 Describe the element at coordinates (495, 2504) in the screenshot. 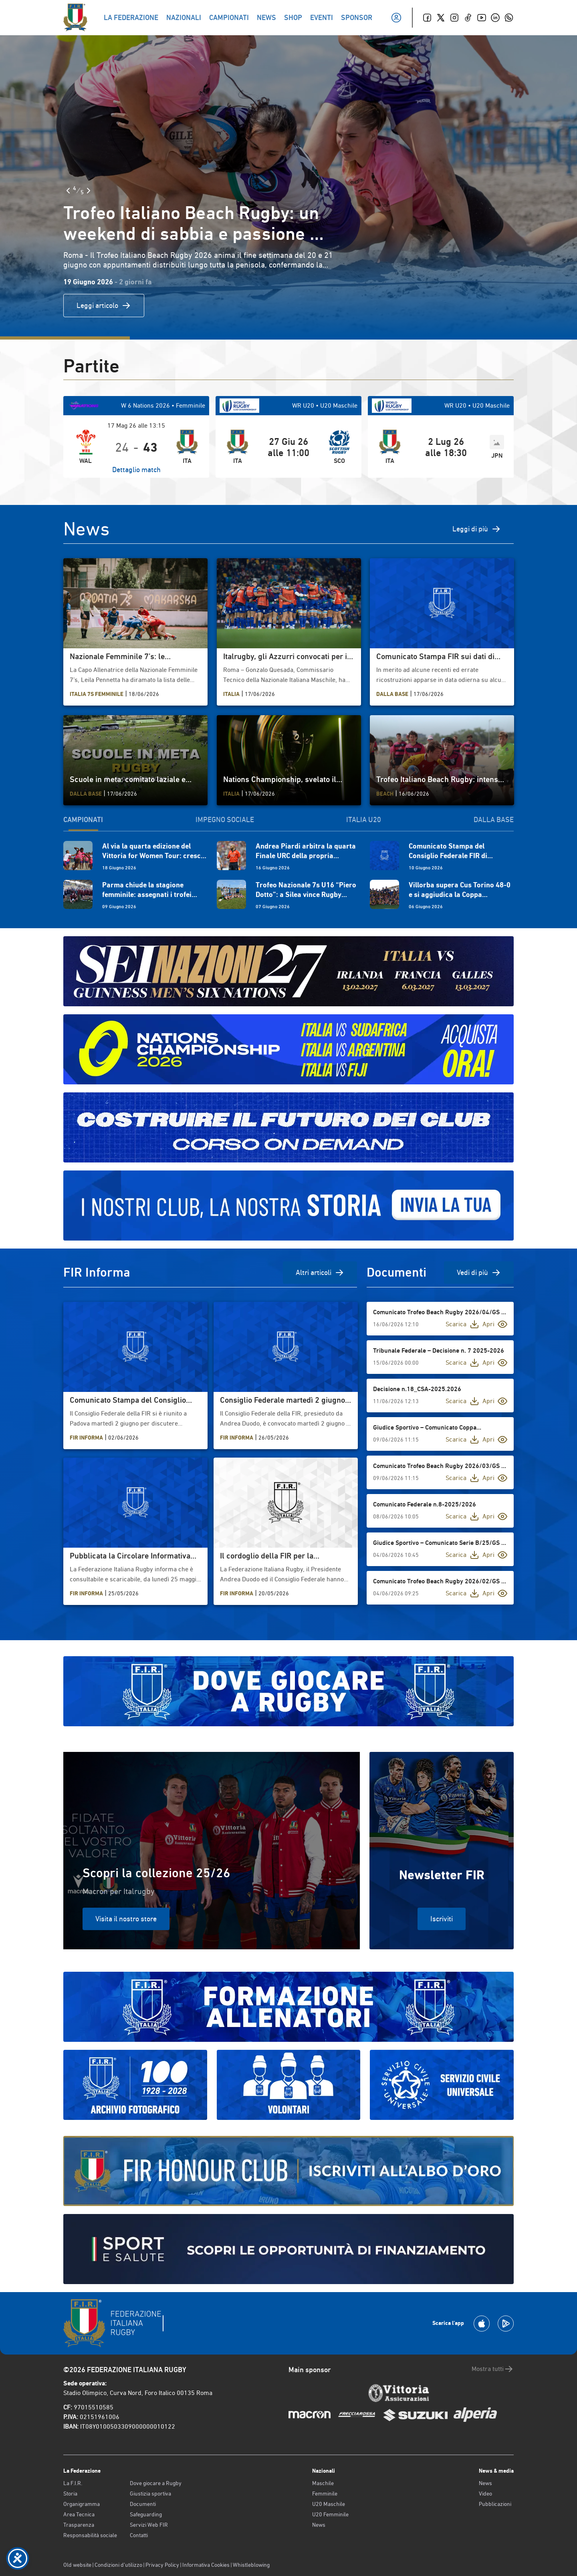

I see `Pubblicazioni` at that location.